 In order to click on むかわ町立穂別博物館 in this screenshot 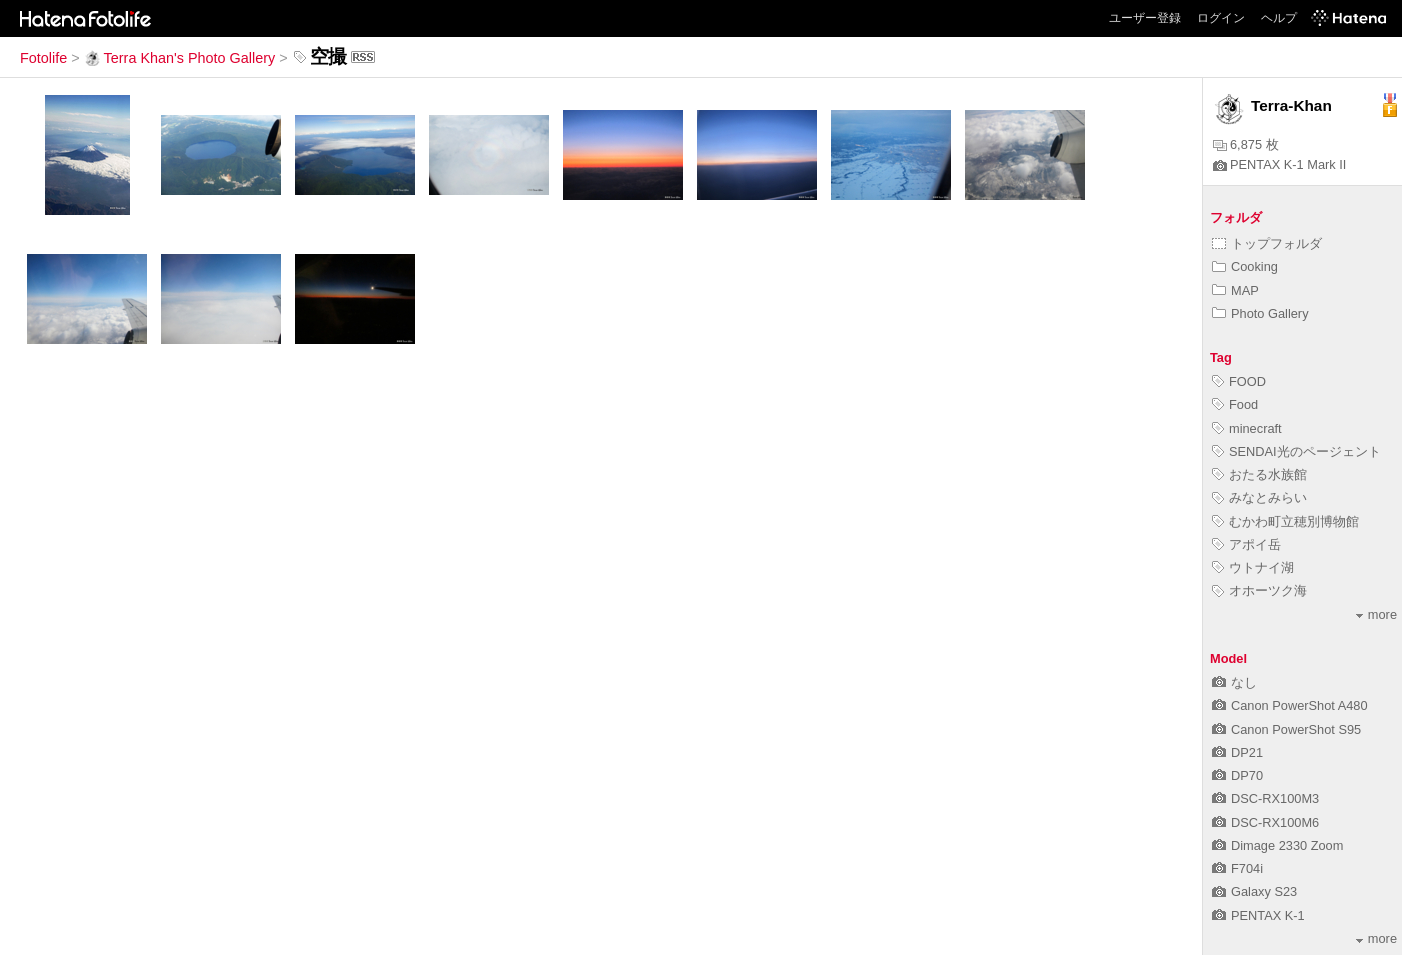, I will do `click(1285, 521)`.